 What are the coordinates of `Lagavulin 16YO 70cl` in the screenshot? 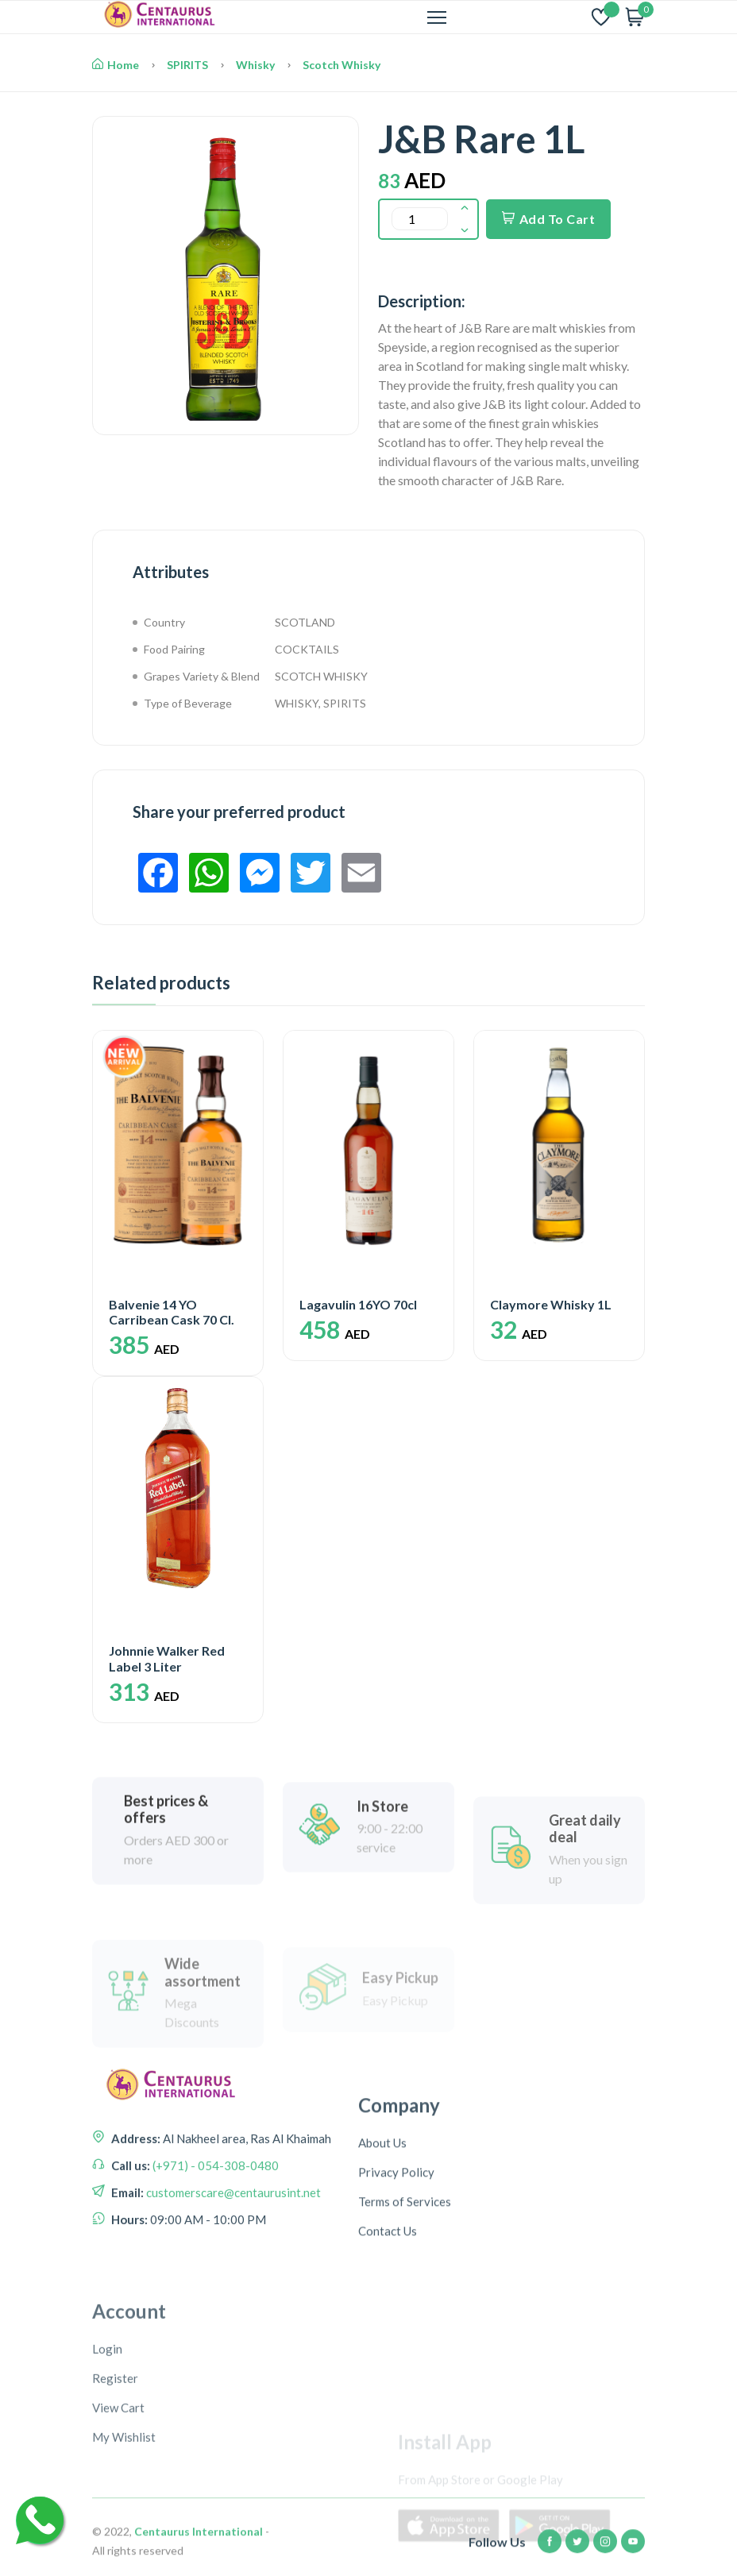 It's located at (358, 1304).